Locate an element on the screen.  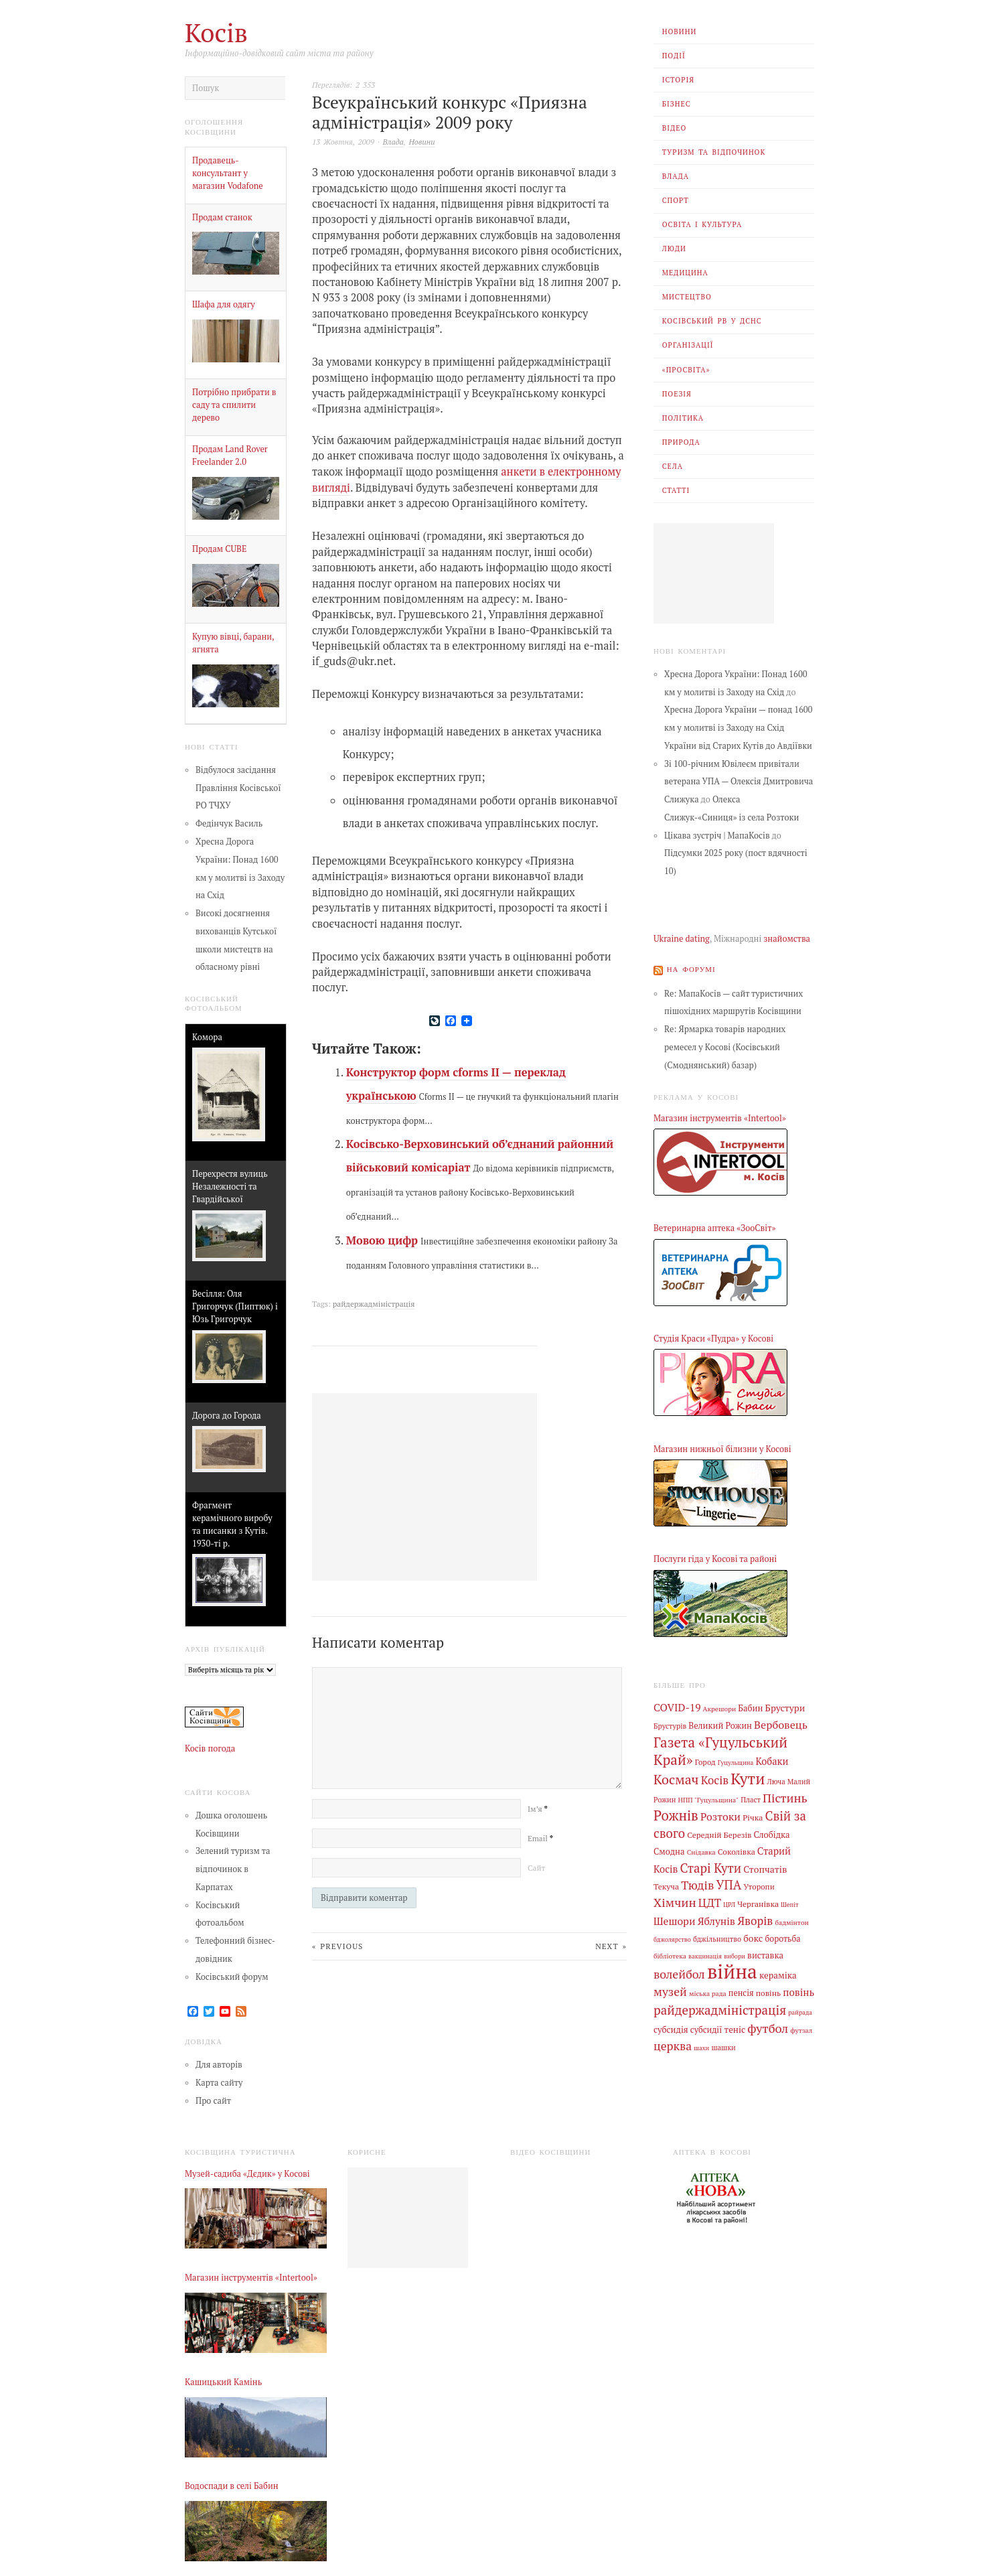
бібліотека [бібліотека (4 елементи)] is located at coordinates (670, 1951).